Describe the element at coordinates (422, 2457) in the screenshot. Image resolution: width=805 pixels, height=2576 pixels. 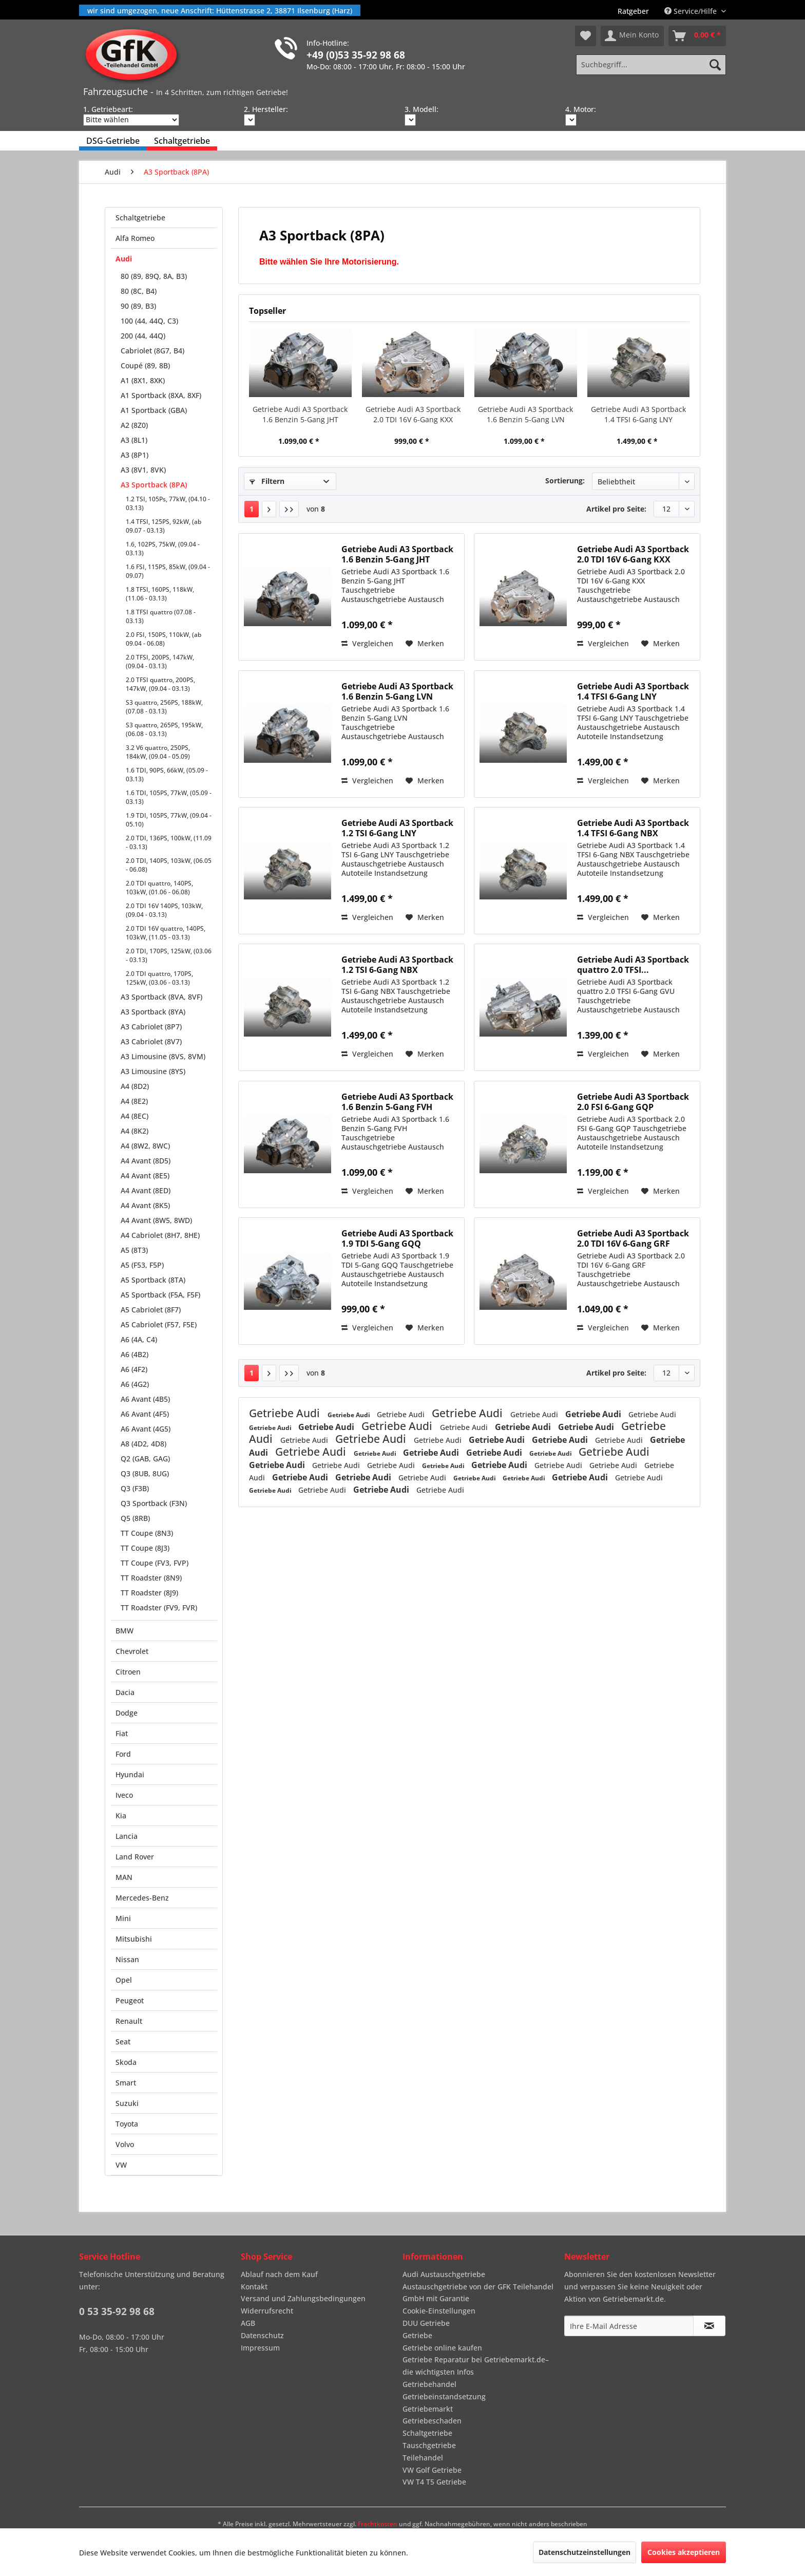
I see `Teilehandel` at that location.